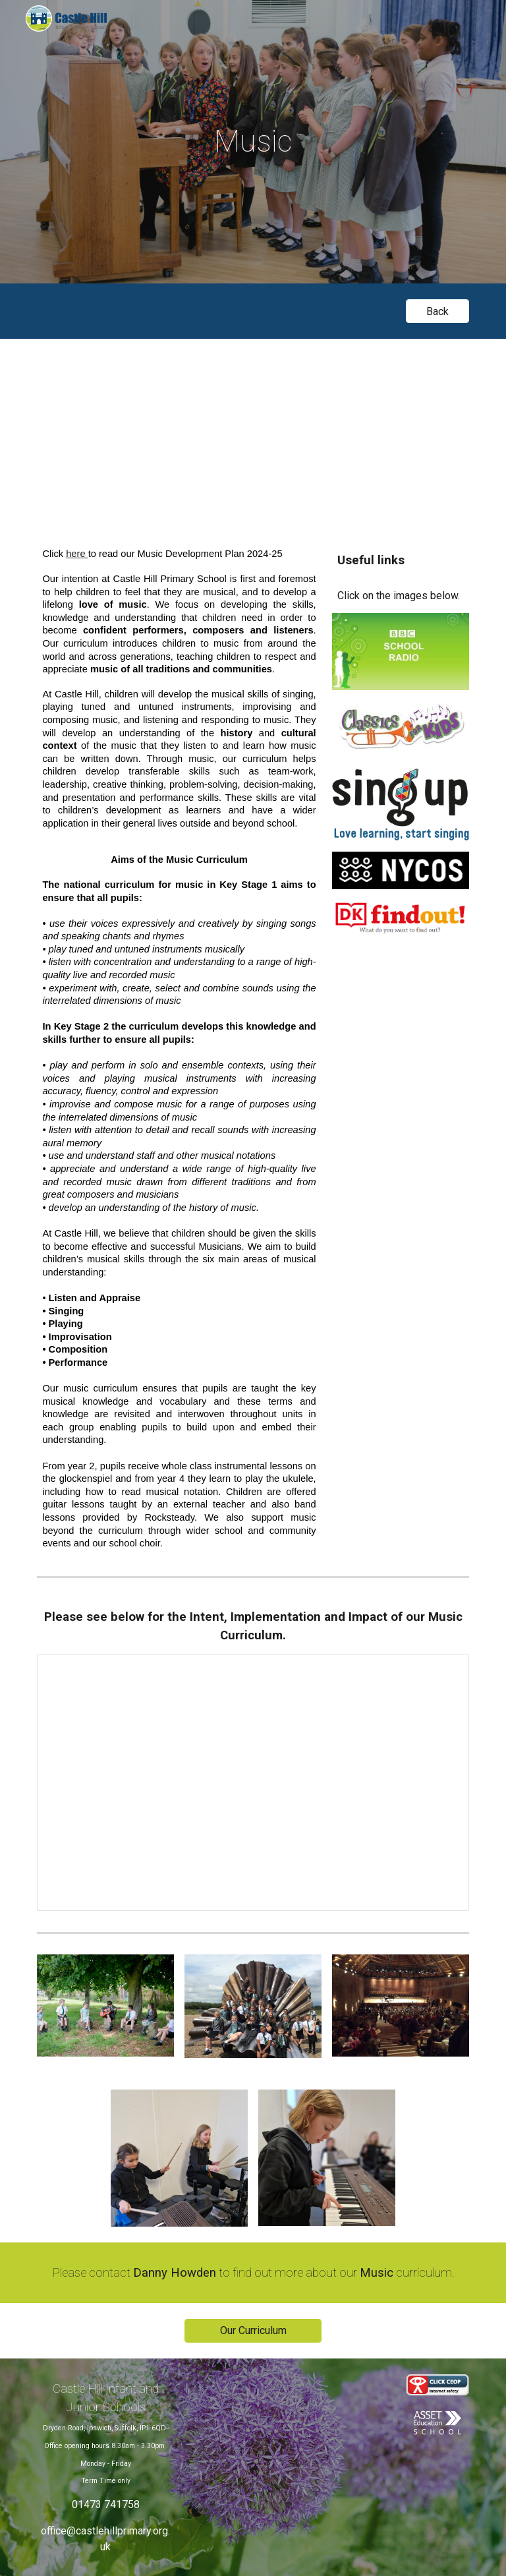  What do you see at coordinates (252, 2330) in the screenshot?
I see `[Our Curriculum]` at bounding box center [252, 2330].